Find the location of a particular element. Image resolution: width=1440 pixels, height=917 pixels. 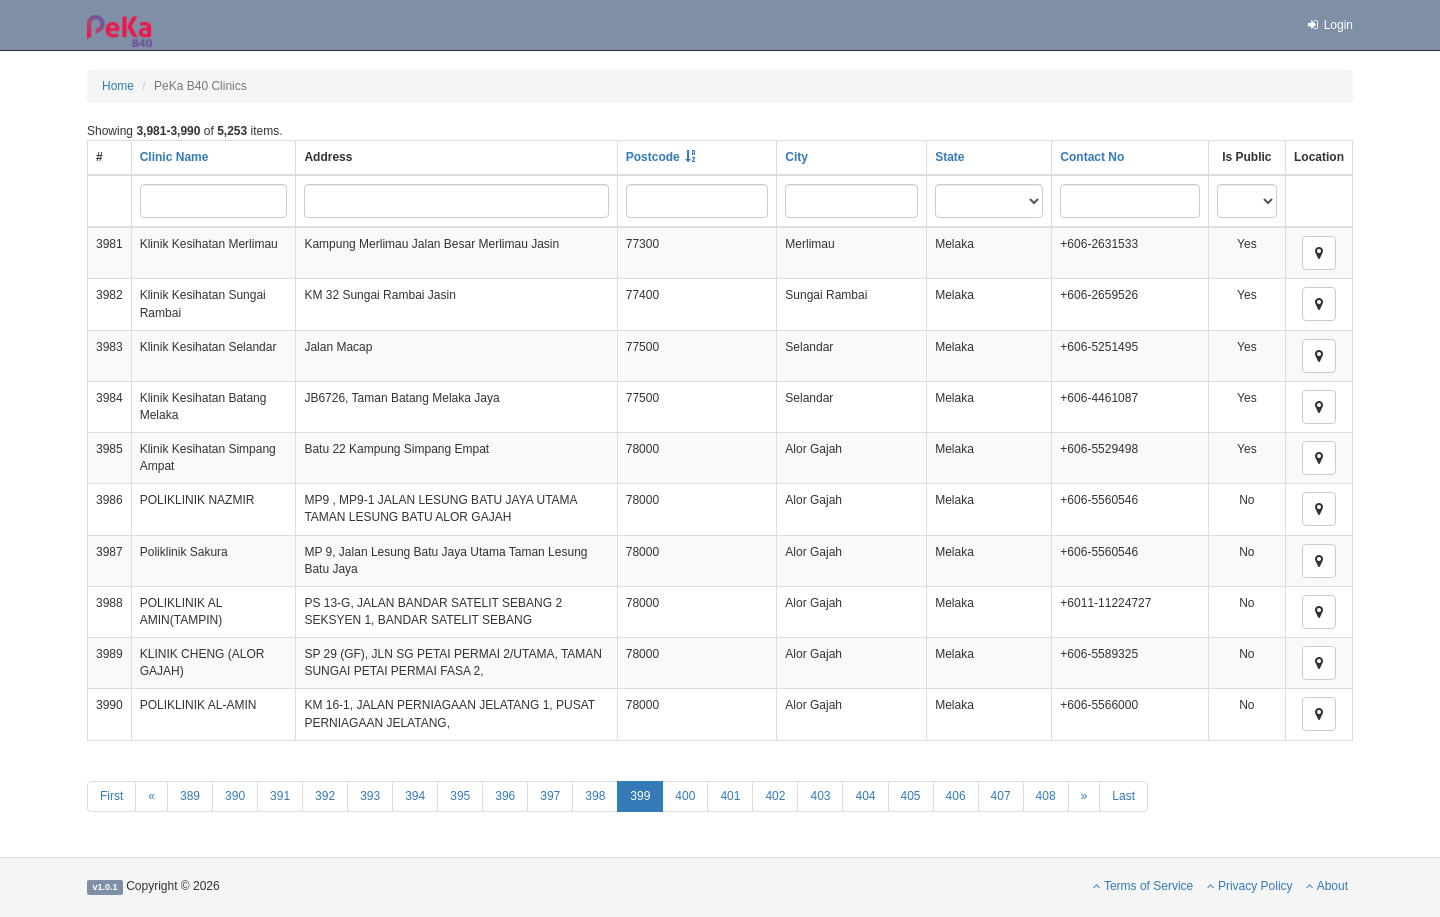

395 is located at coordinates (460, 796).